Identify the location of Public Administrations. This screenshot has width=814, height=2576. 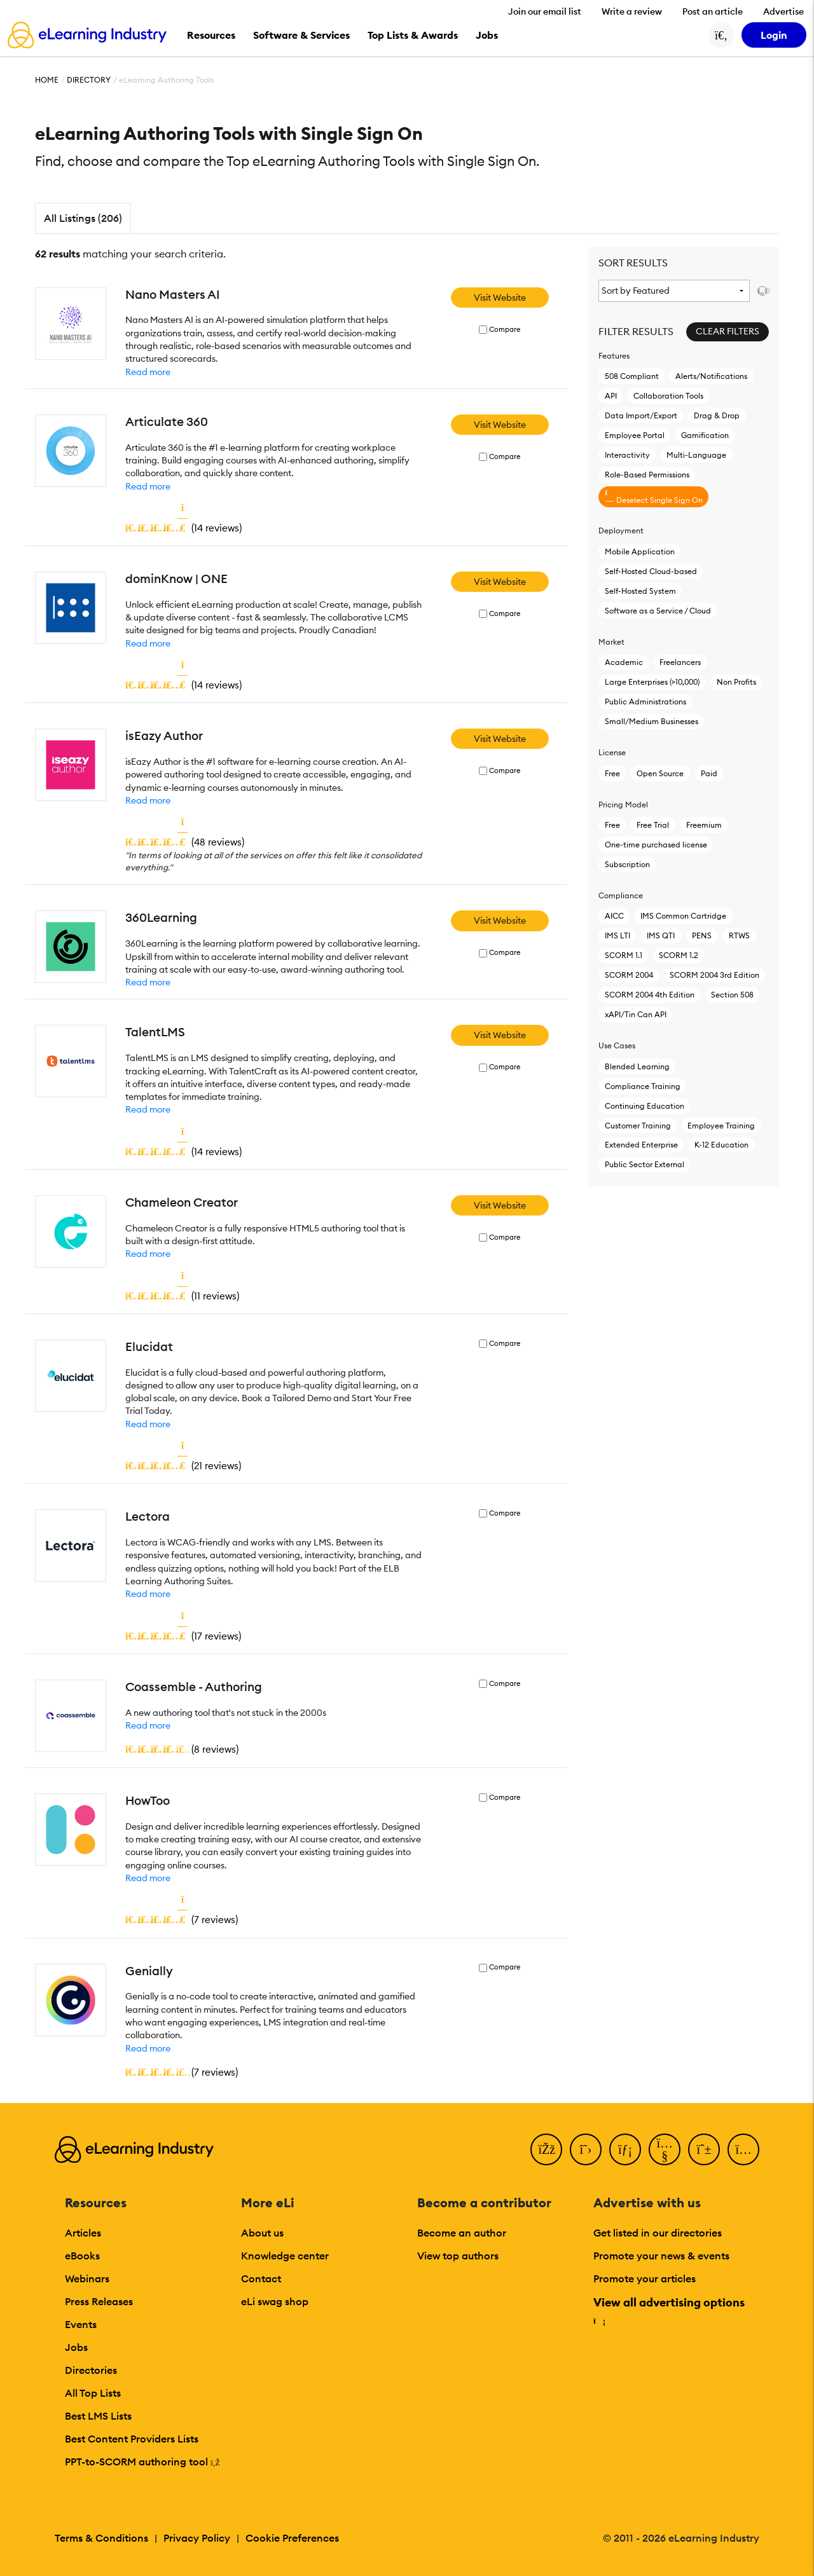
(645, 701).